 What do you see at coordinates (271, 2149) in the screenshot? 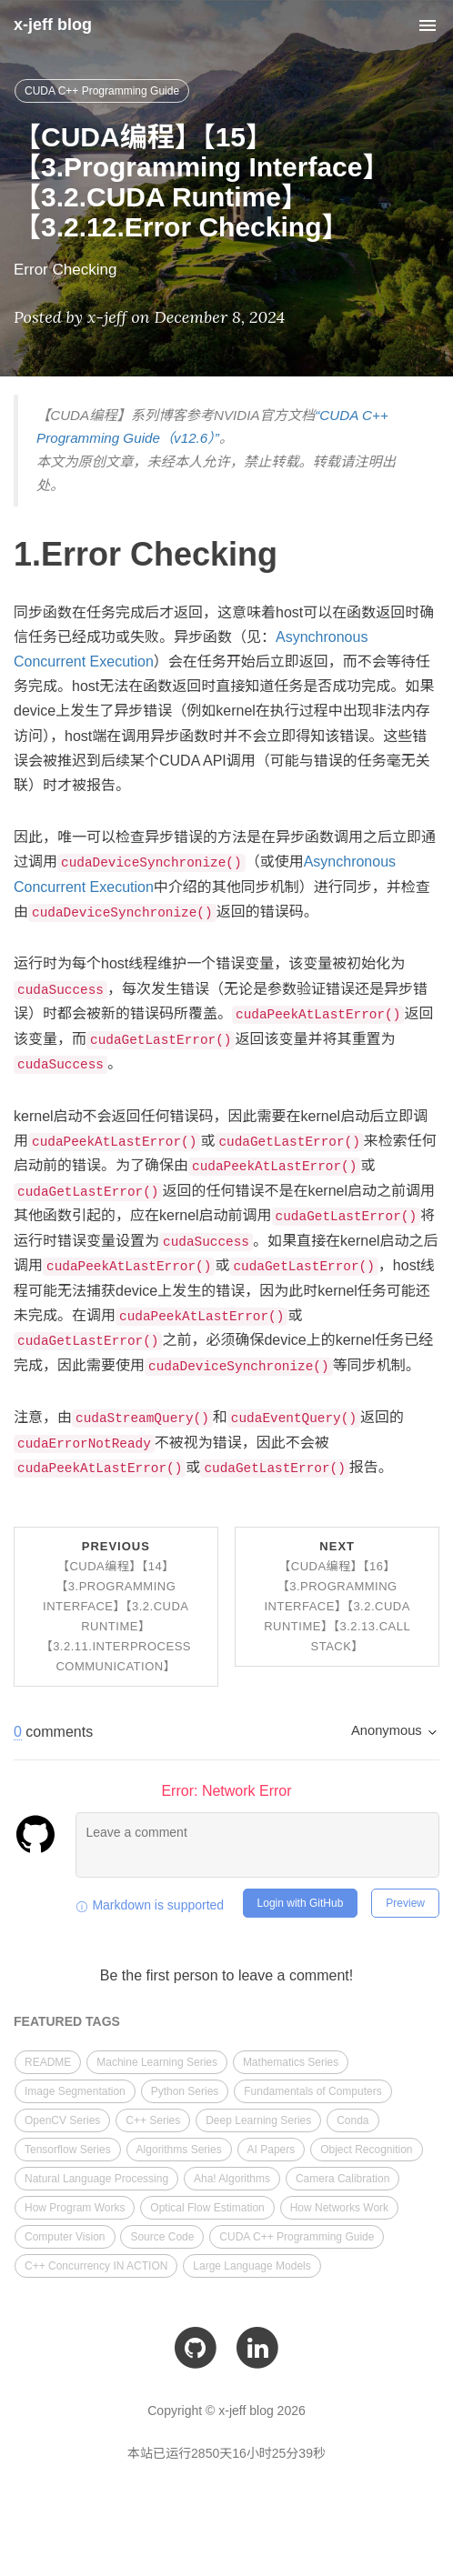
I see `AI Papers` at bounding box center [271, 2149].